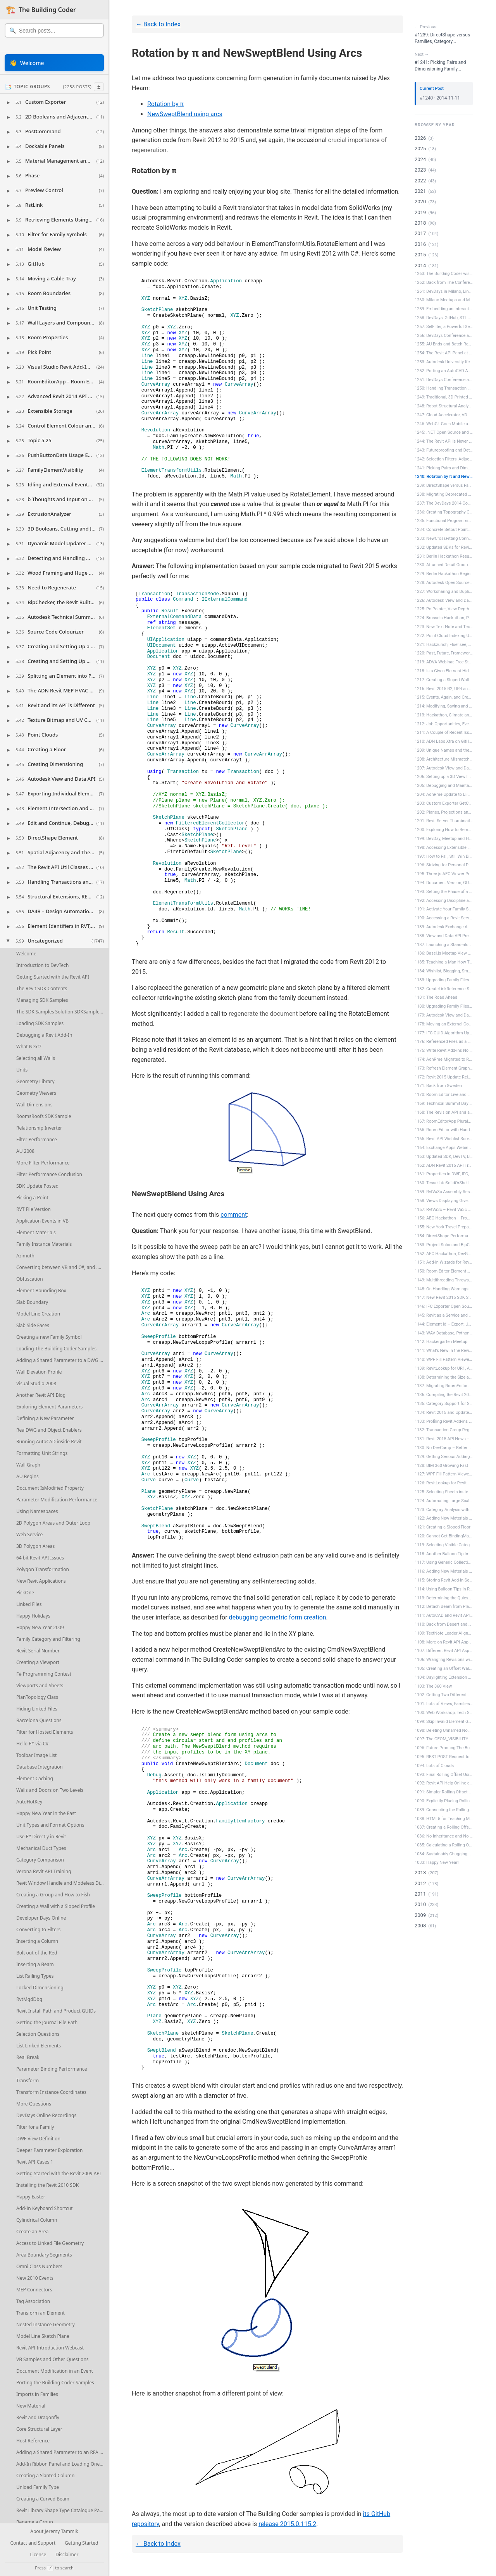 This screenshot has height=2576, width=496. Describe the element at coordinates (444, 450) in the screenshot. I see `1243: Futureproofing and Determining I...` at that location.